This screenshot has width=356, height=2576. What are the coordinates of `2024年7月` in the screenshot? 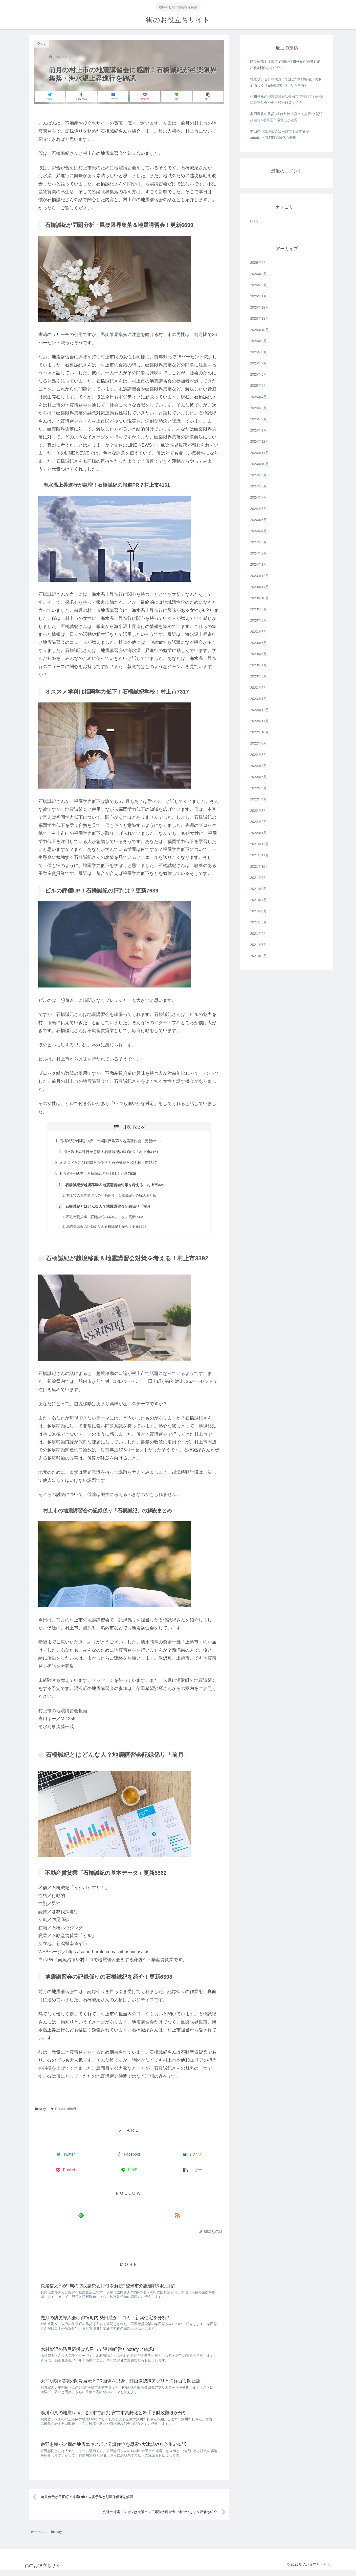 It's located at (258, 497).